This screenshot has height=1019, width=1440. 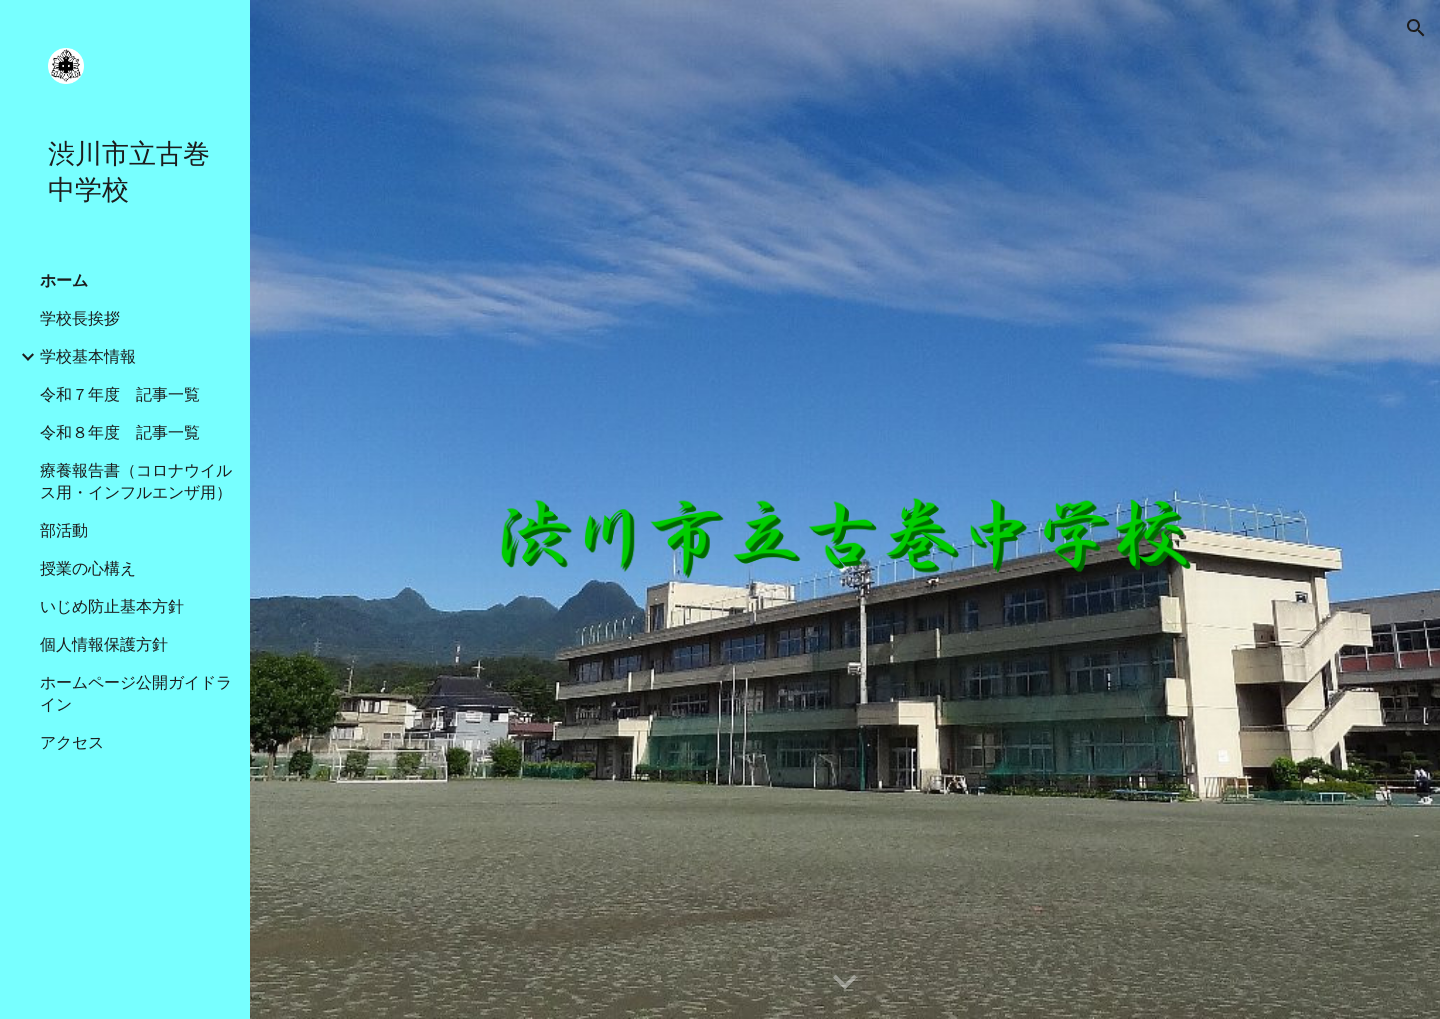 I want to click on 学校基本情報 [link], so click(x=88, y=356).